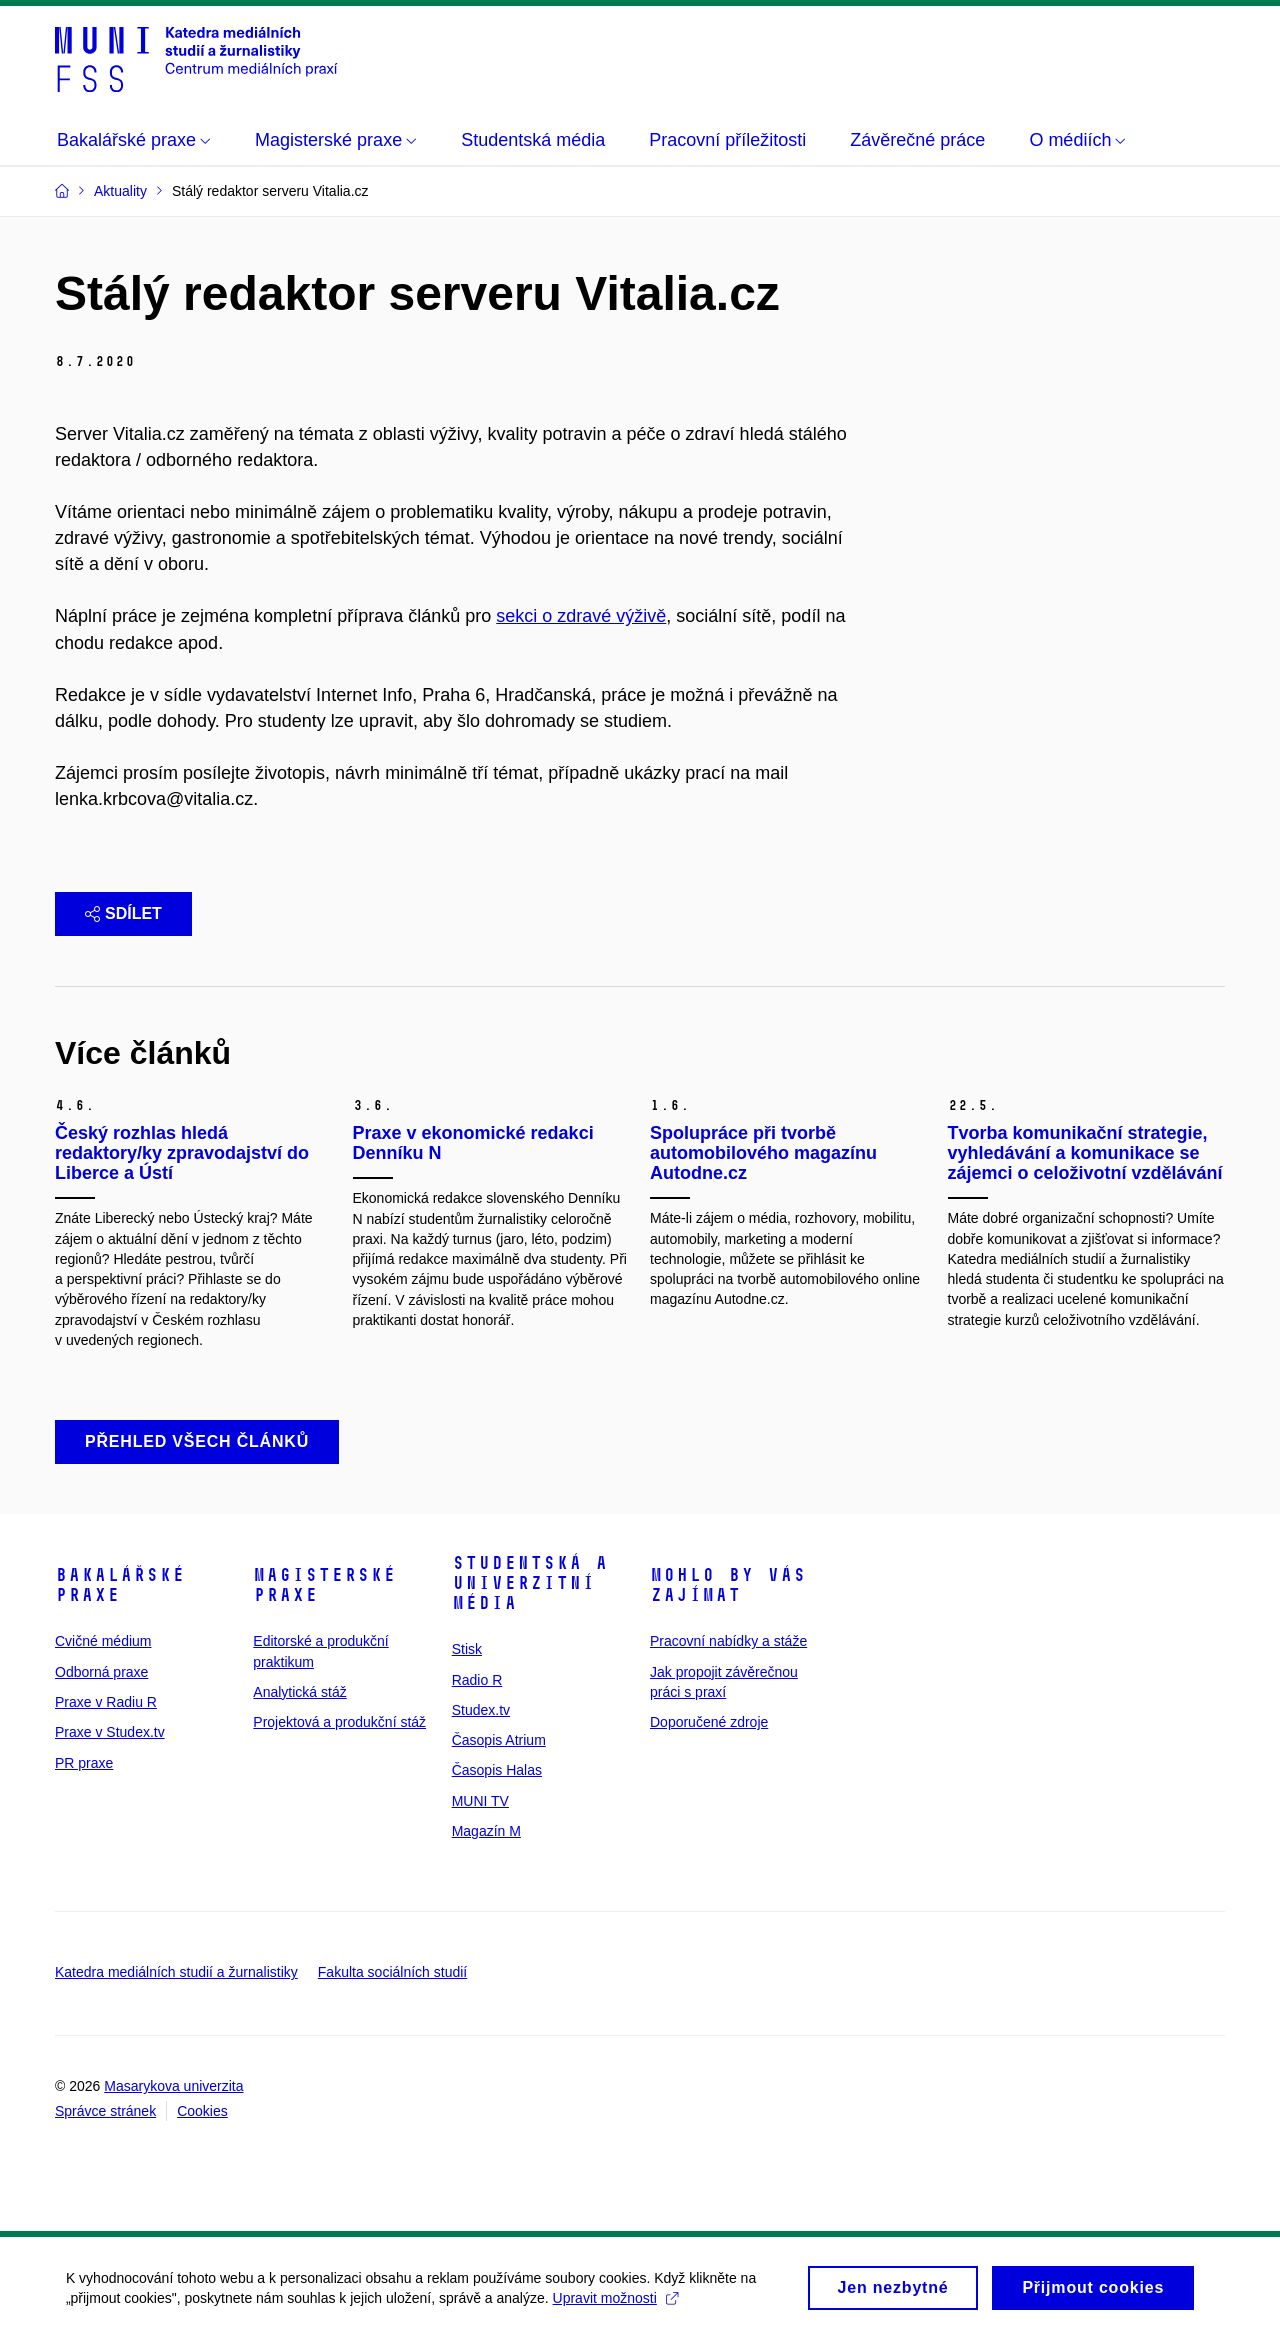 This screenshot has height=2338, width=1280. What do you see at coordinates (477, 1680) in the screenshot?
I see `Radio R` at bounding box center [477, 1680].